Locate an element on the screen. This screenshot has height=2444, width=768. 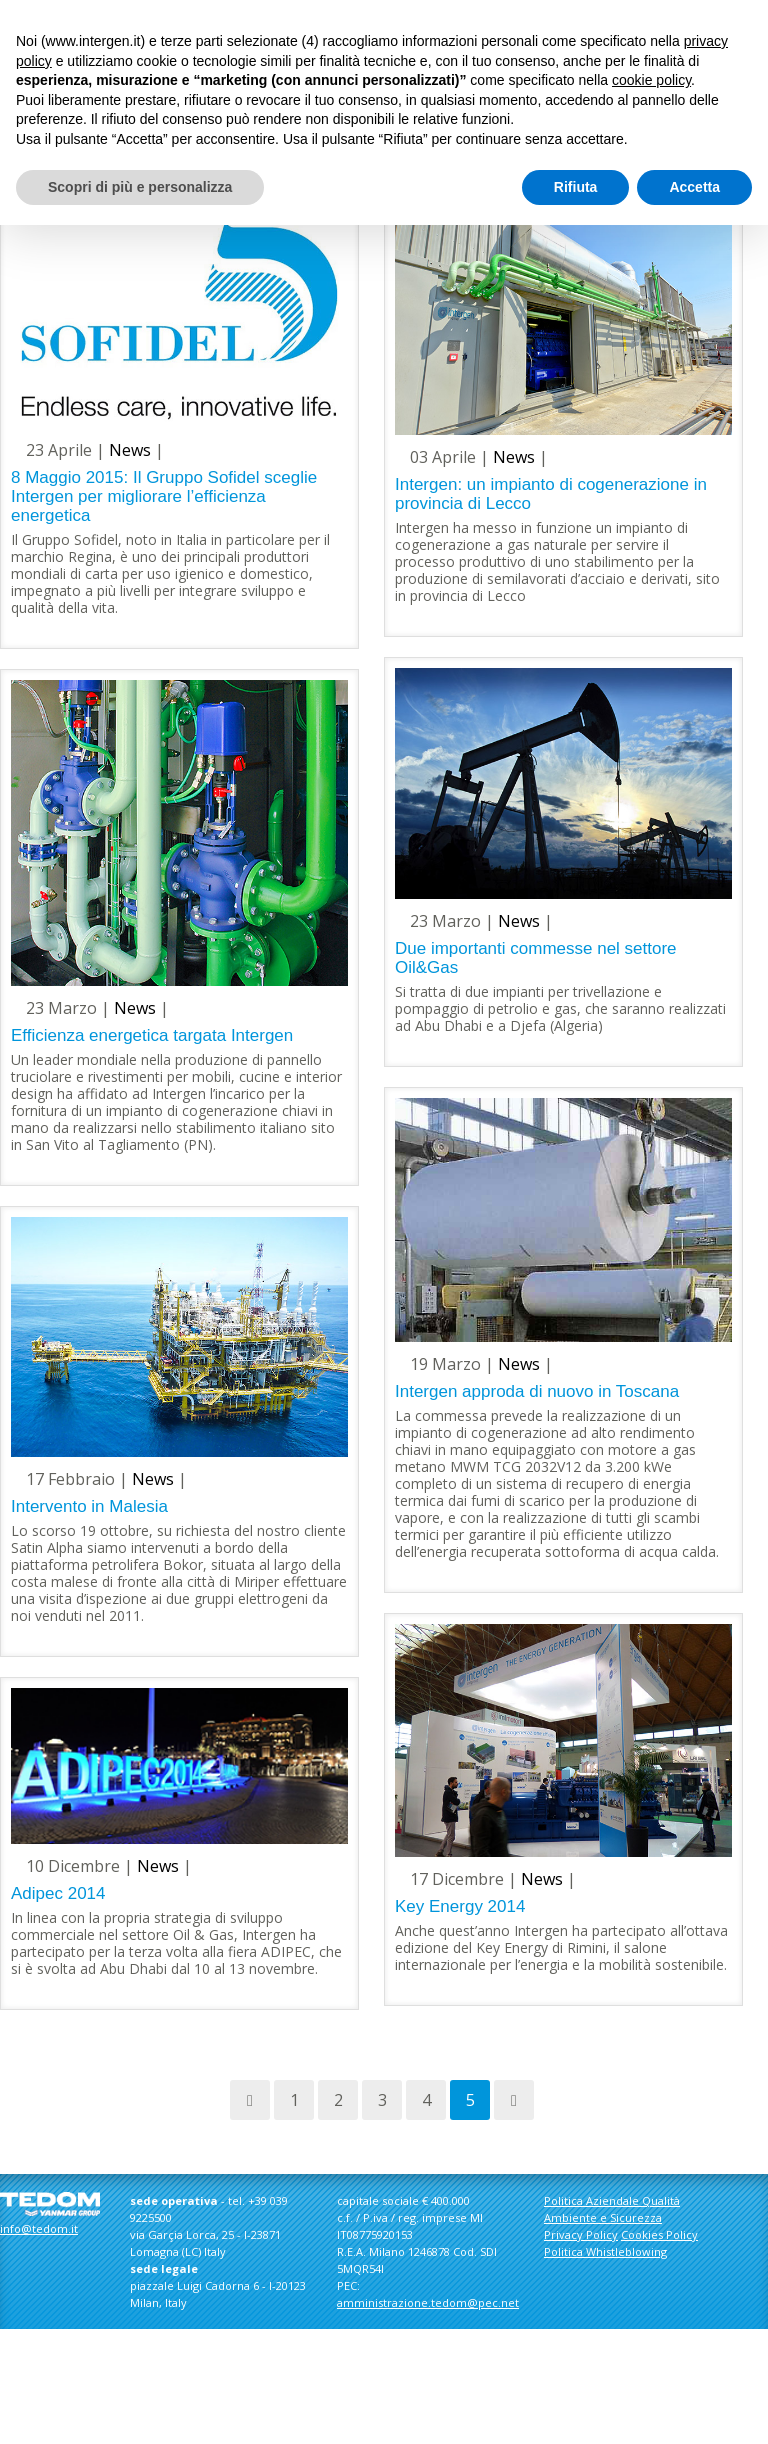
Key Energy 2014 is located at coordinates (460, 1906).